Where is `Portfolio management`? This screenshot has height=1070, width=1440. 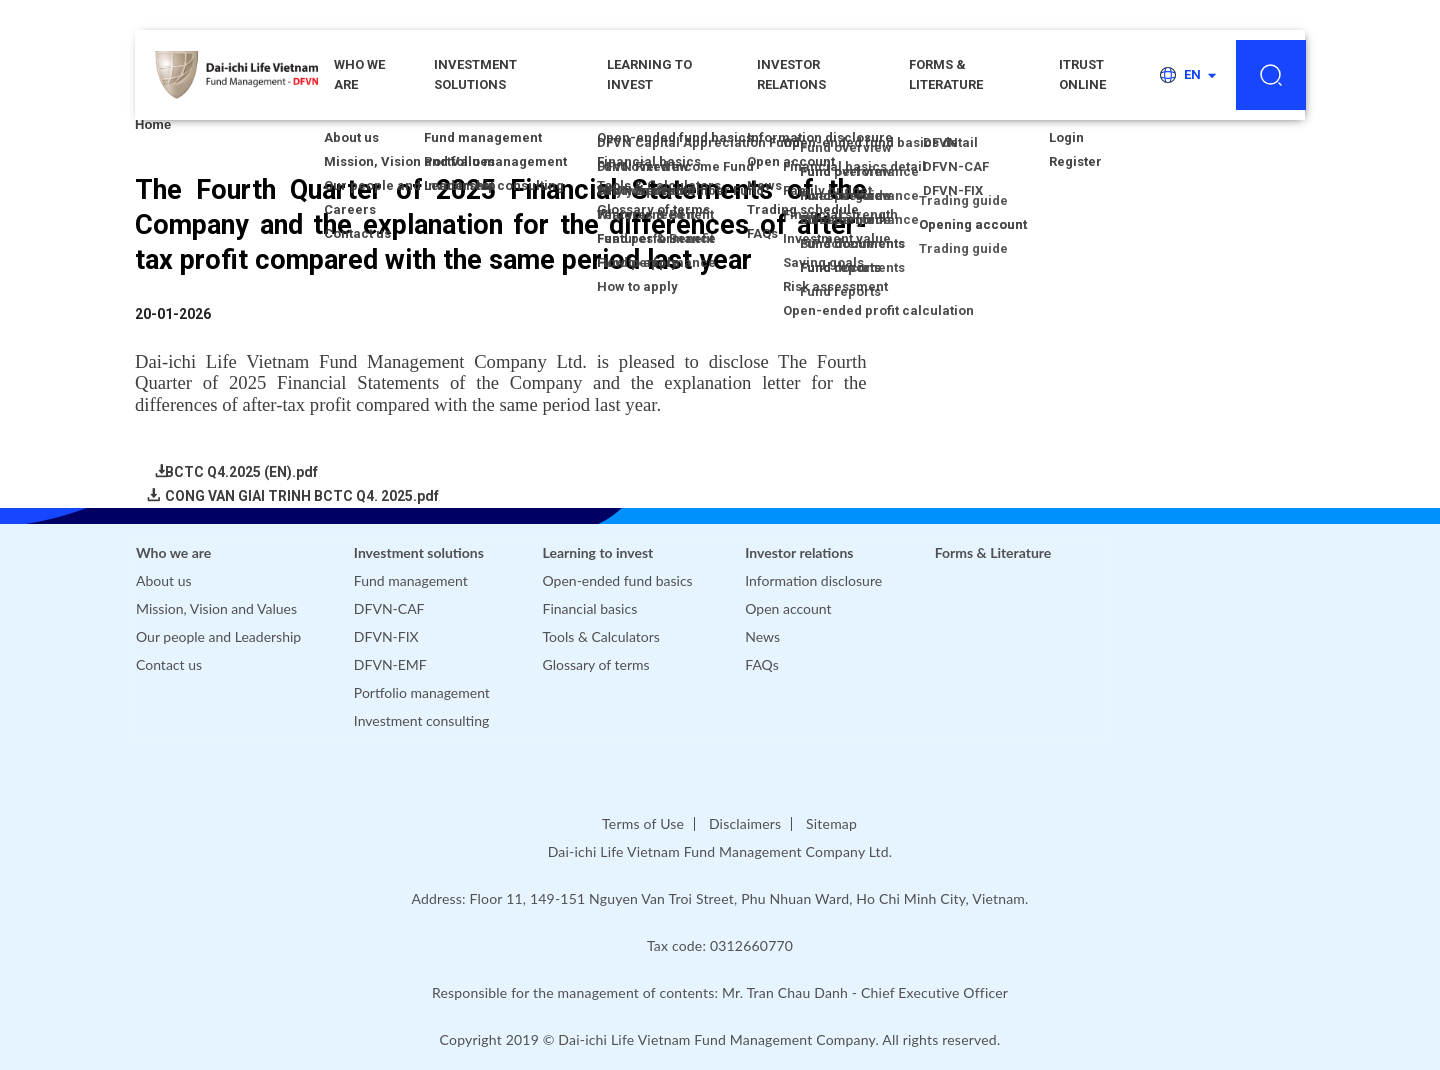 Portfolio management is located at coordinates (422, 692).